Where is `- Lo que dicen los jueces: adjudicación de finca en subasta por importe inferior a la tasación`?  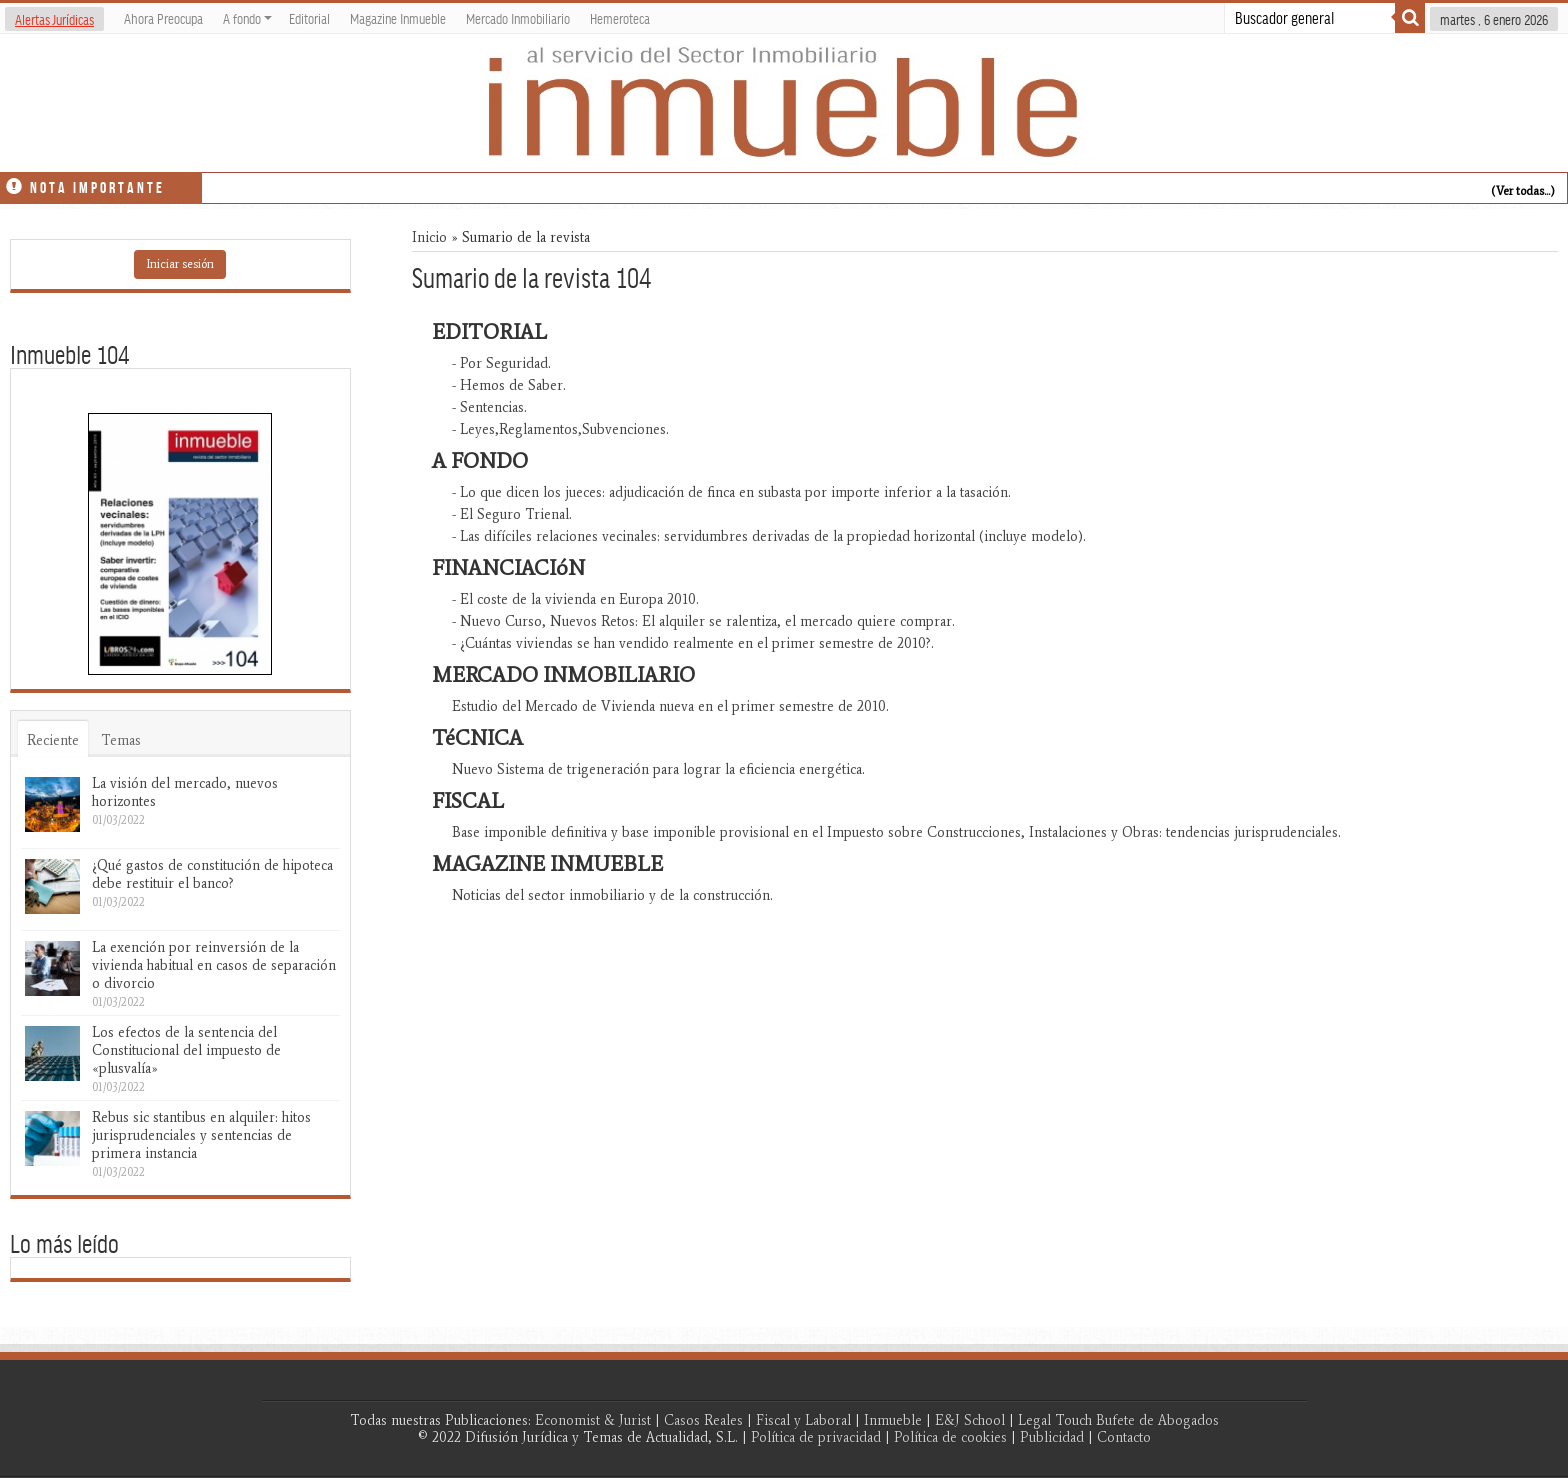
- Lo que dicen los jueces: adjudicación de finca en subasta por importe inferior a la tasación is located at coordinates (730, 492).